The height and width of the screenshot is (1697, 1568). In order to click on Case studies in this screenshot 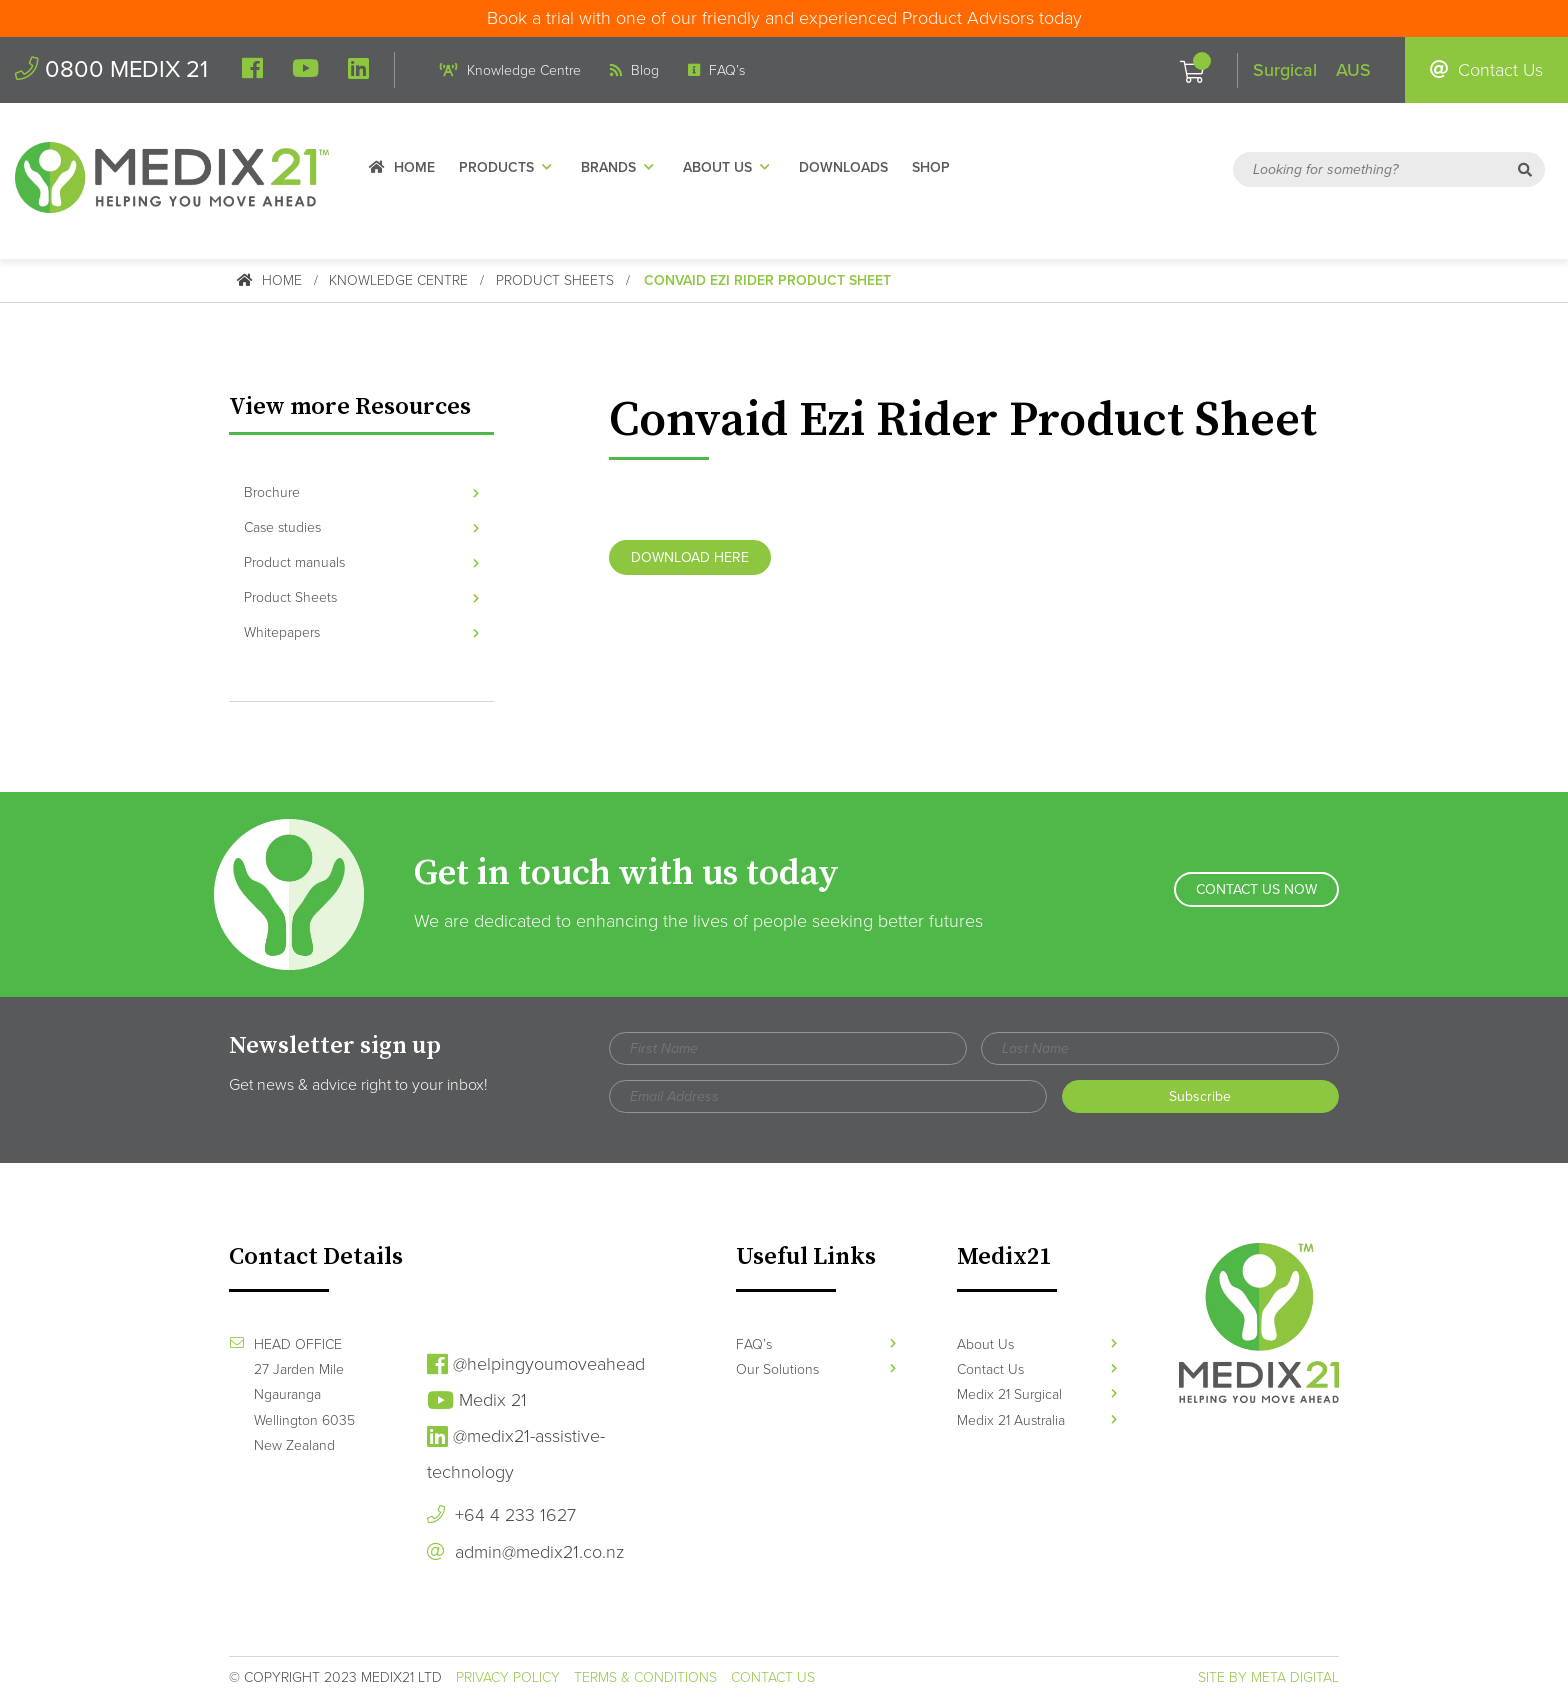, I will do `click(361, 526)`.